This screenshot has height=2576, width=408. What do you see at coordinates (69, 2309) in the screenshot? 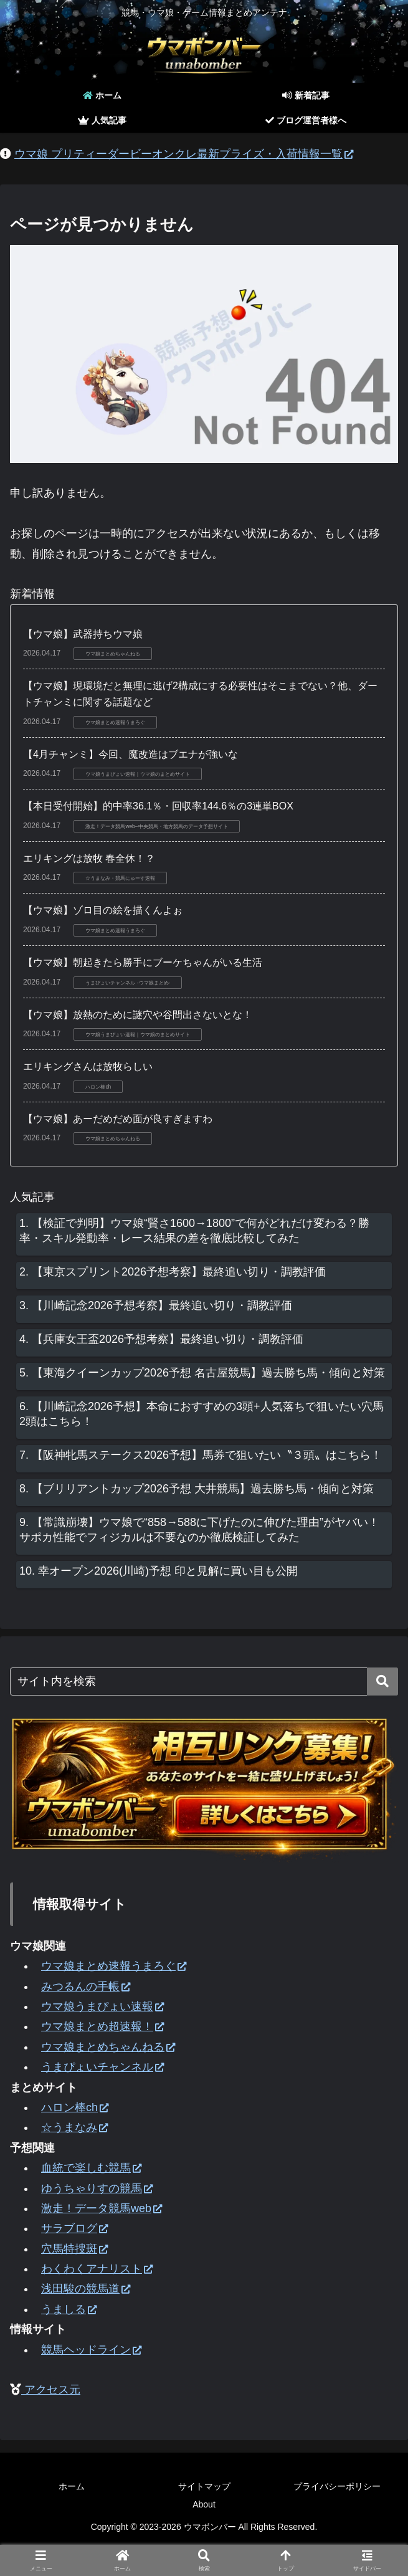
I see `うましる` at bounding box center [69, 2309].